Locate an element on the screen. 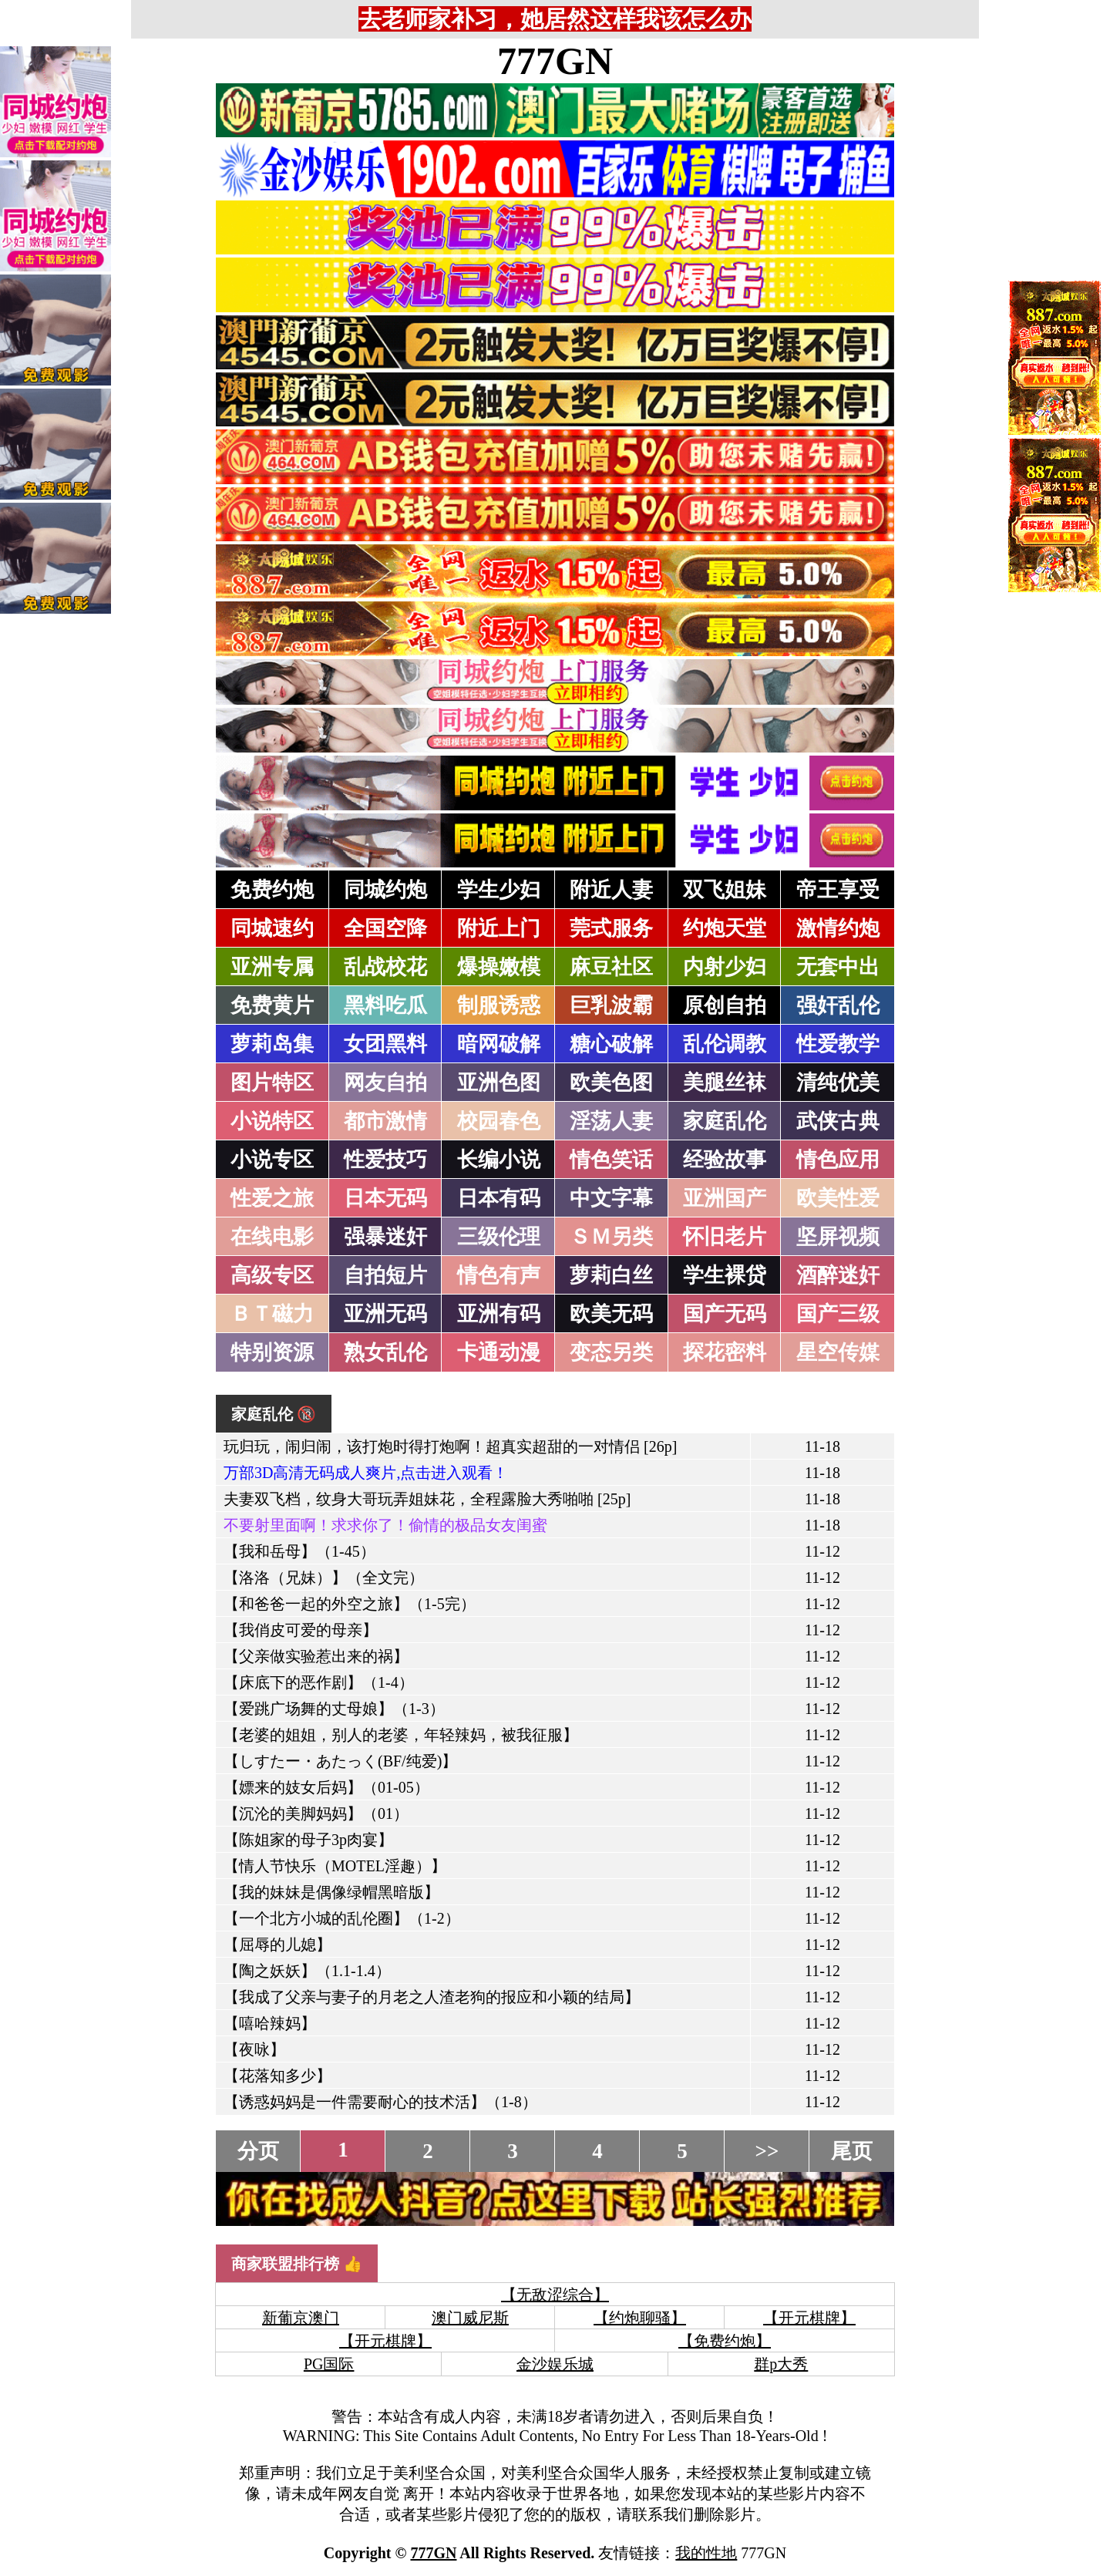  清纯优美 is located at coordinates (838, 1082).